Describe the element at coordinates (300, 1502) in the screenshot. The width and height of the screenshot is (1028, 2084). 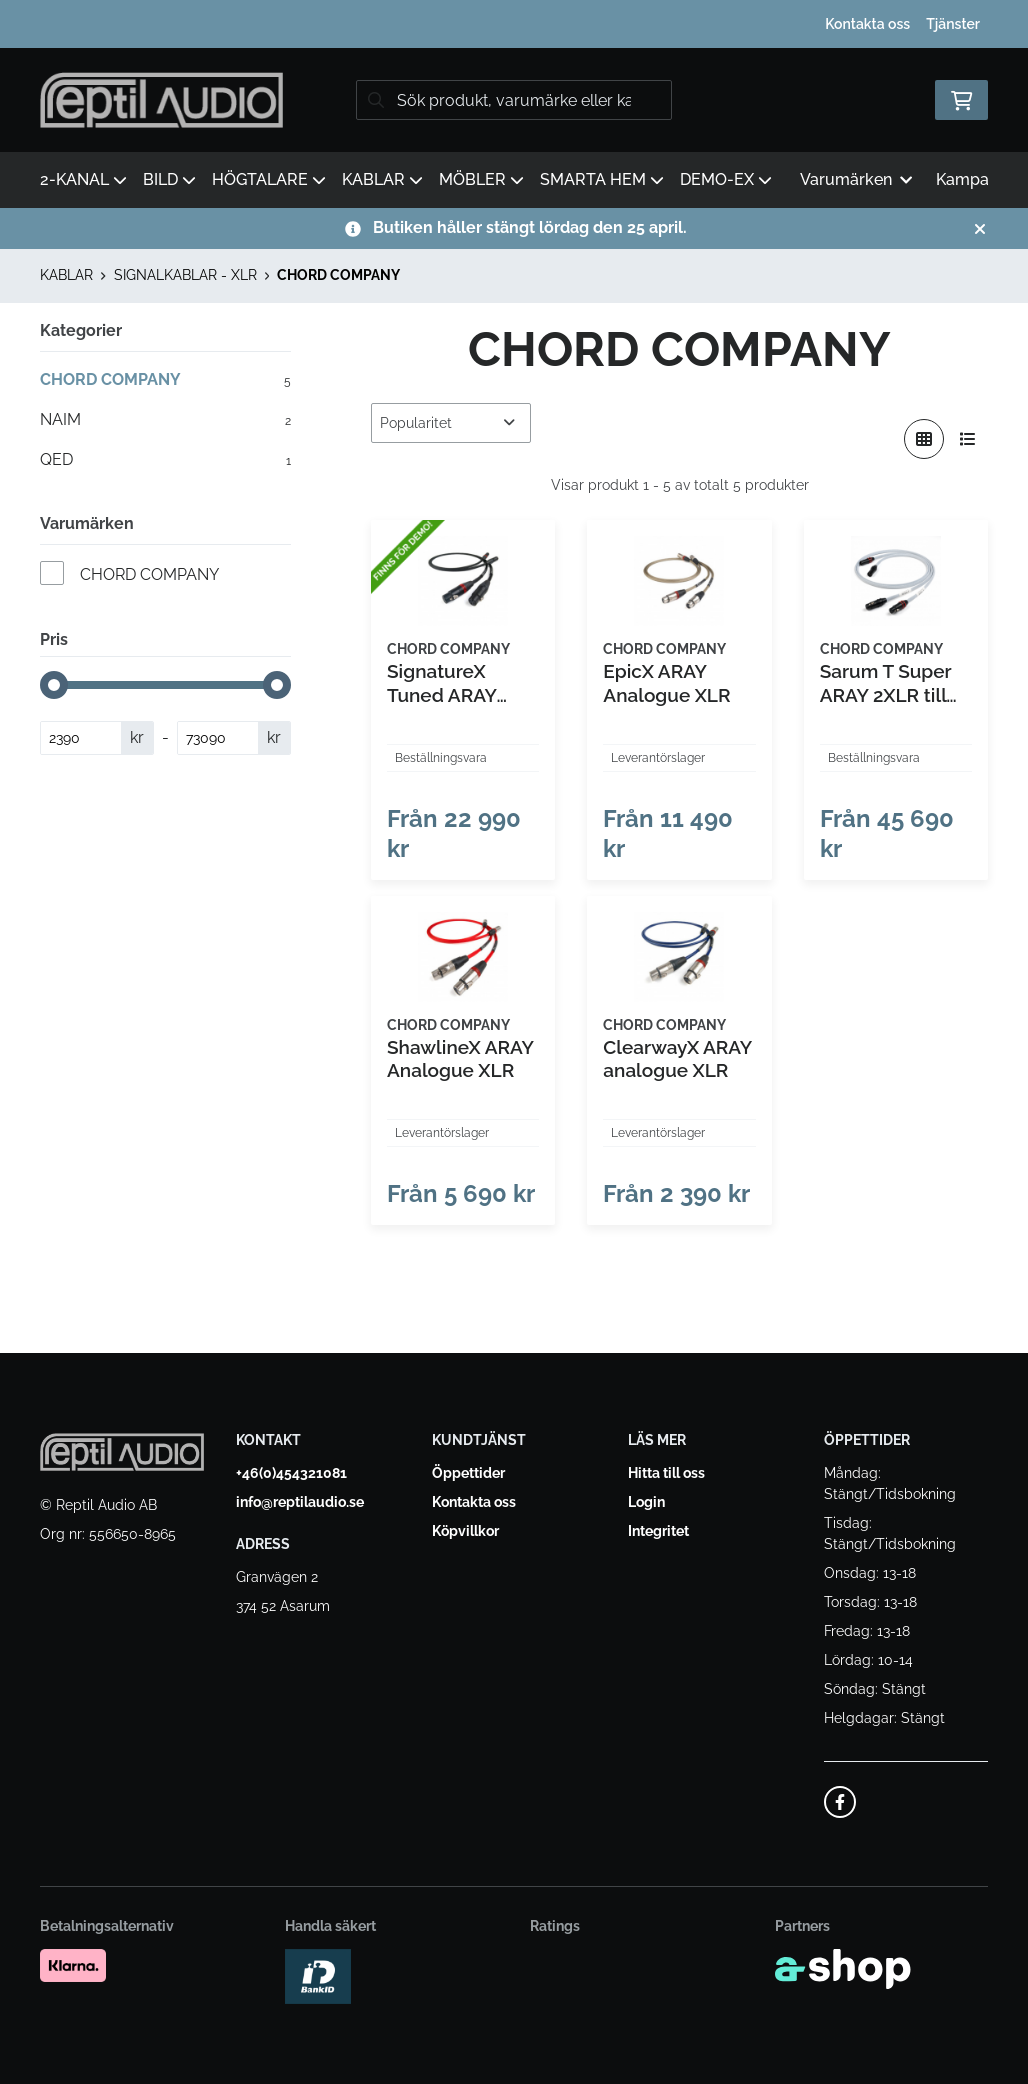
I see `info@reptilaudio.se` at that location.